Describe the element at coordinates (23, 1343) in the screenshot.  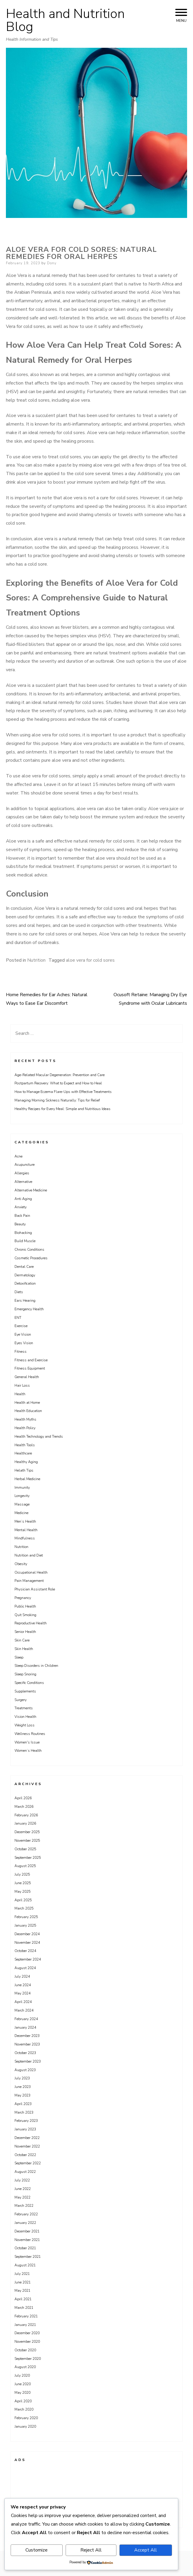
I see `Eyes Vision` at that location.